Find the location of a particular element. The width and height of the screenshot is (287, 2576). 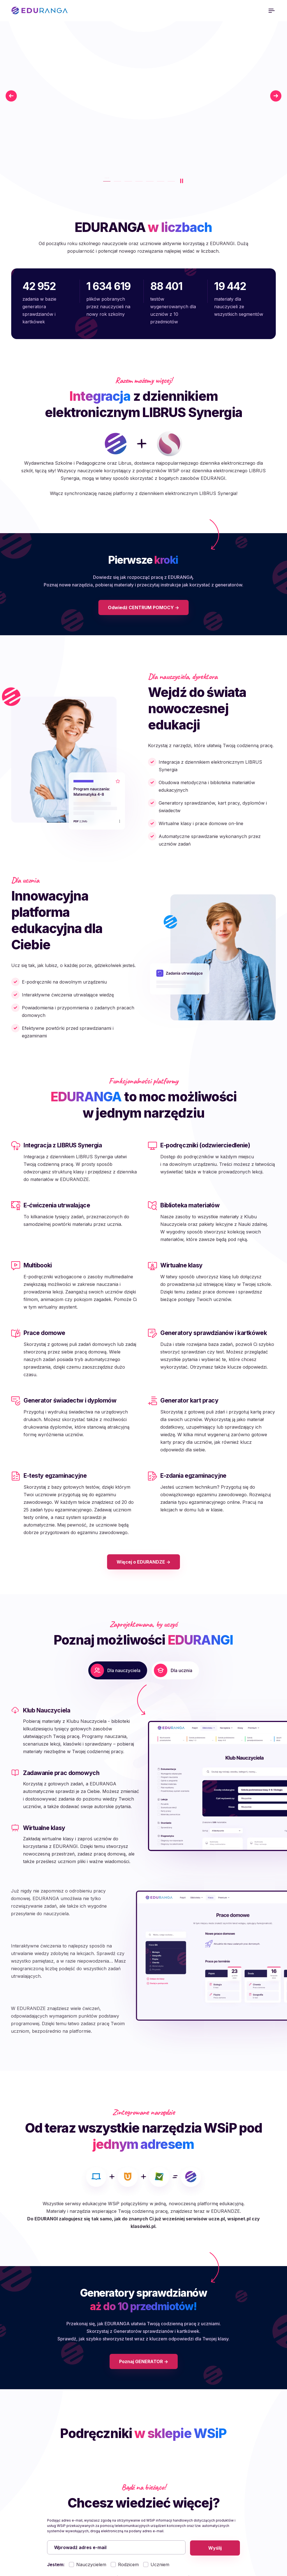

[Wprowadź adres e-mail] is located at coordinates (116, 2400).